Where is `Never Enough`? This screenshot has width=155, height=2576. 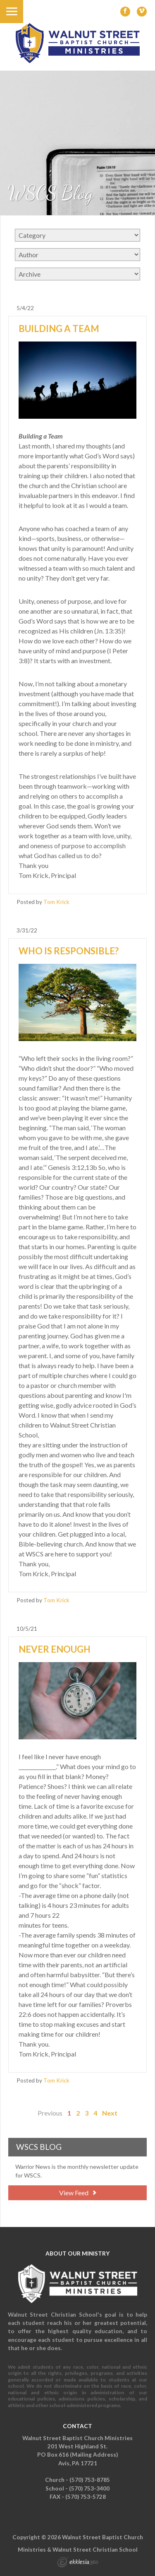
Never Enough is located at coordinates (55, 1649).